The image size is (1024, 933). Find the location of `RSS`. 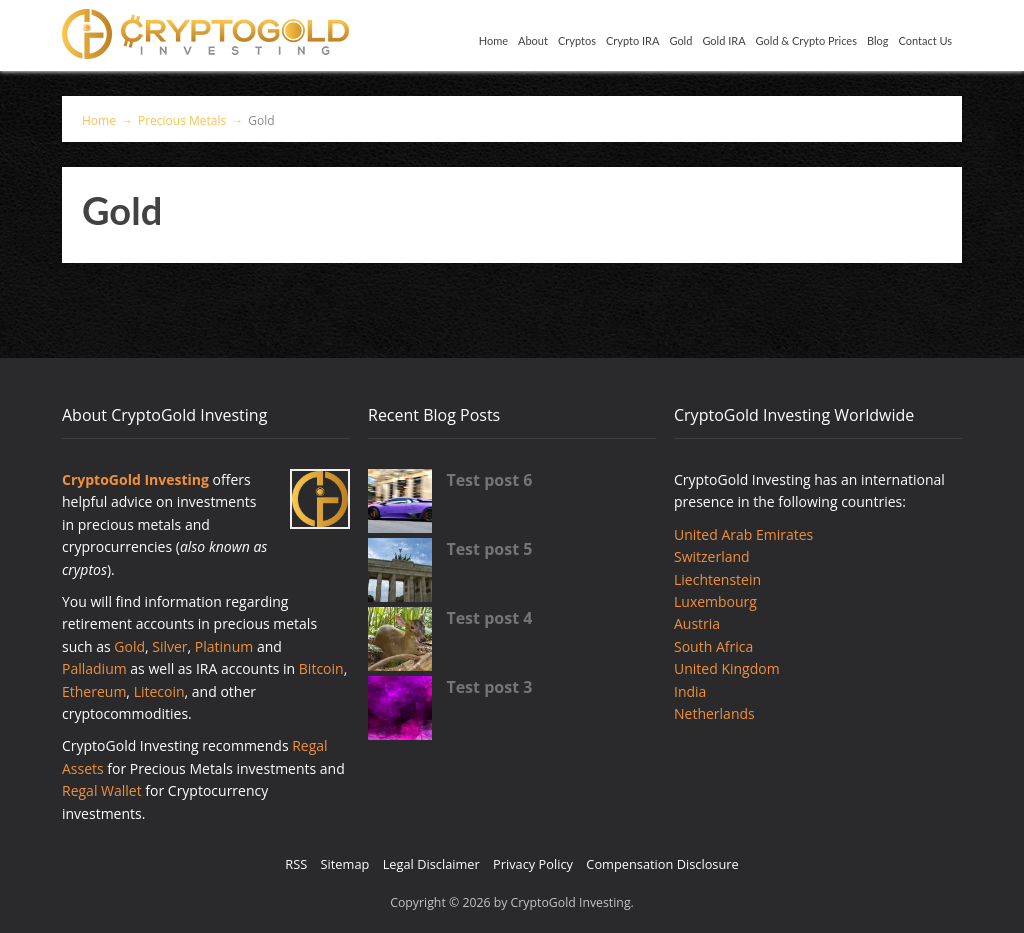

RSS is located at coordinates (296, 864).